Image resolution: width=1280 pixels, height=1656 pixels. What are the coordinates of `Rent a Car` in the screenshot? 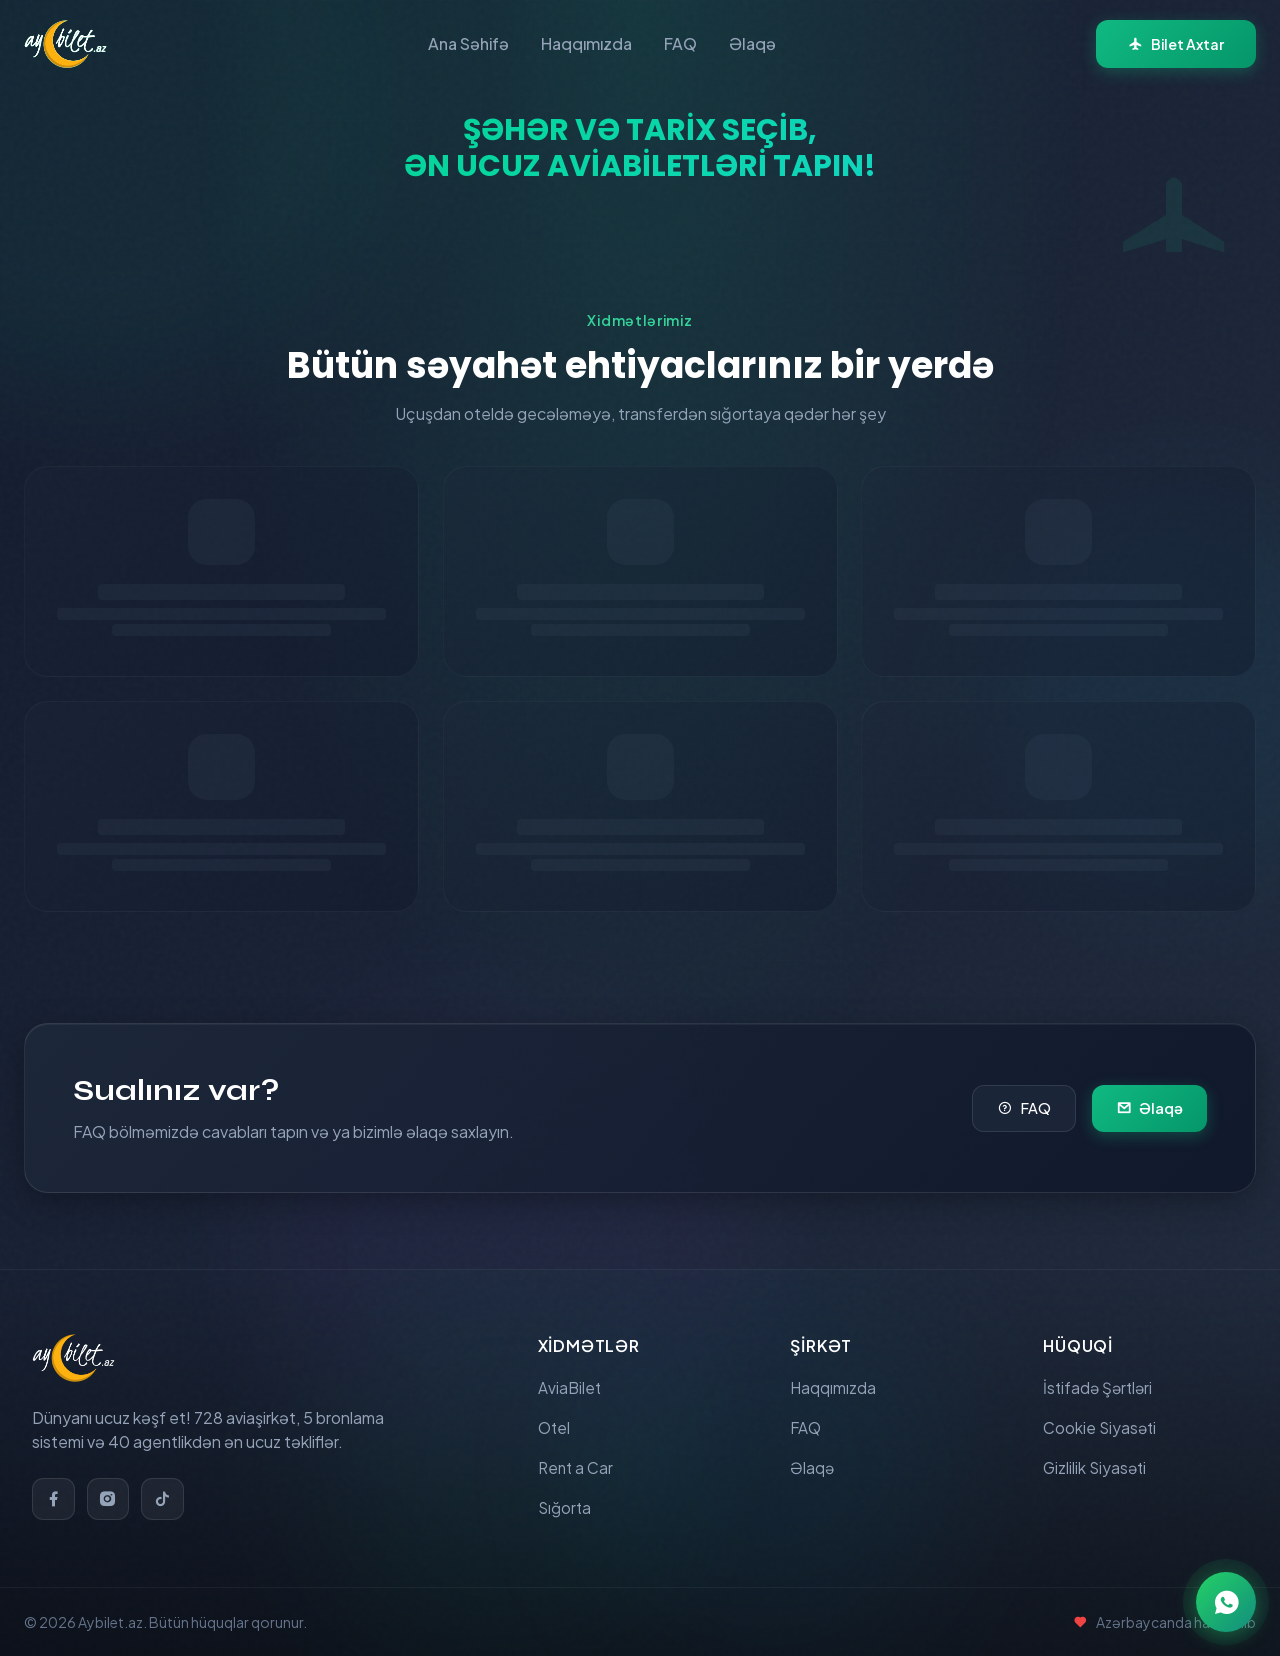 It's located at (577, 1464).